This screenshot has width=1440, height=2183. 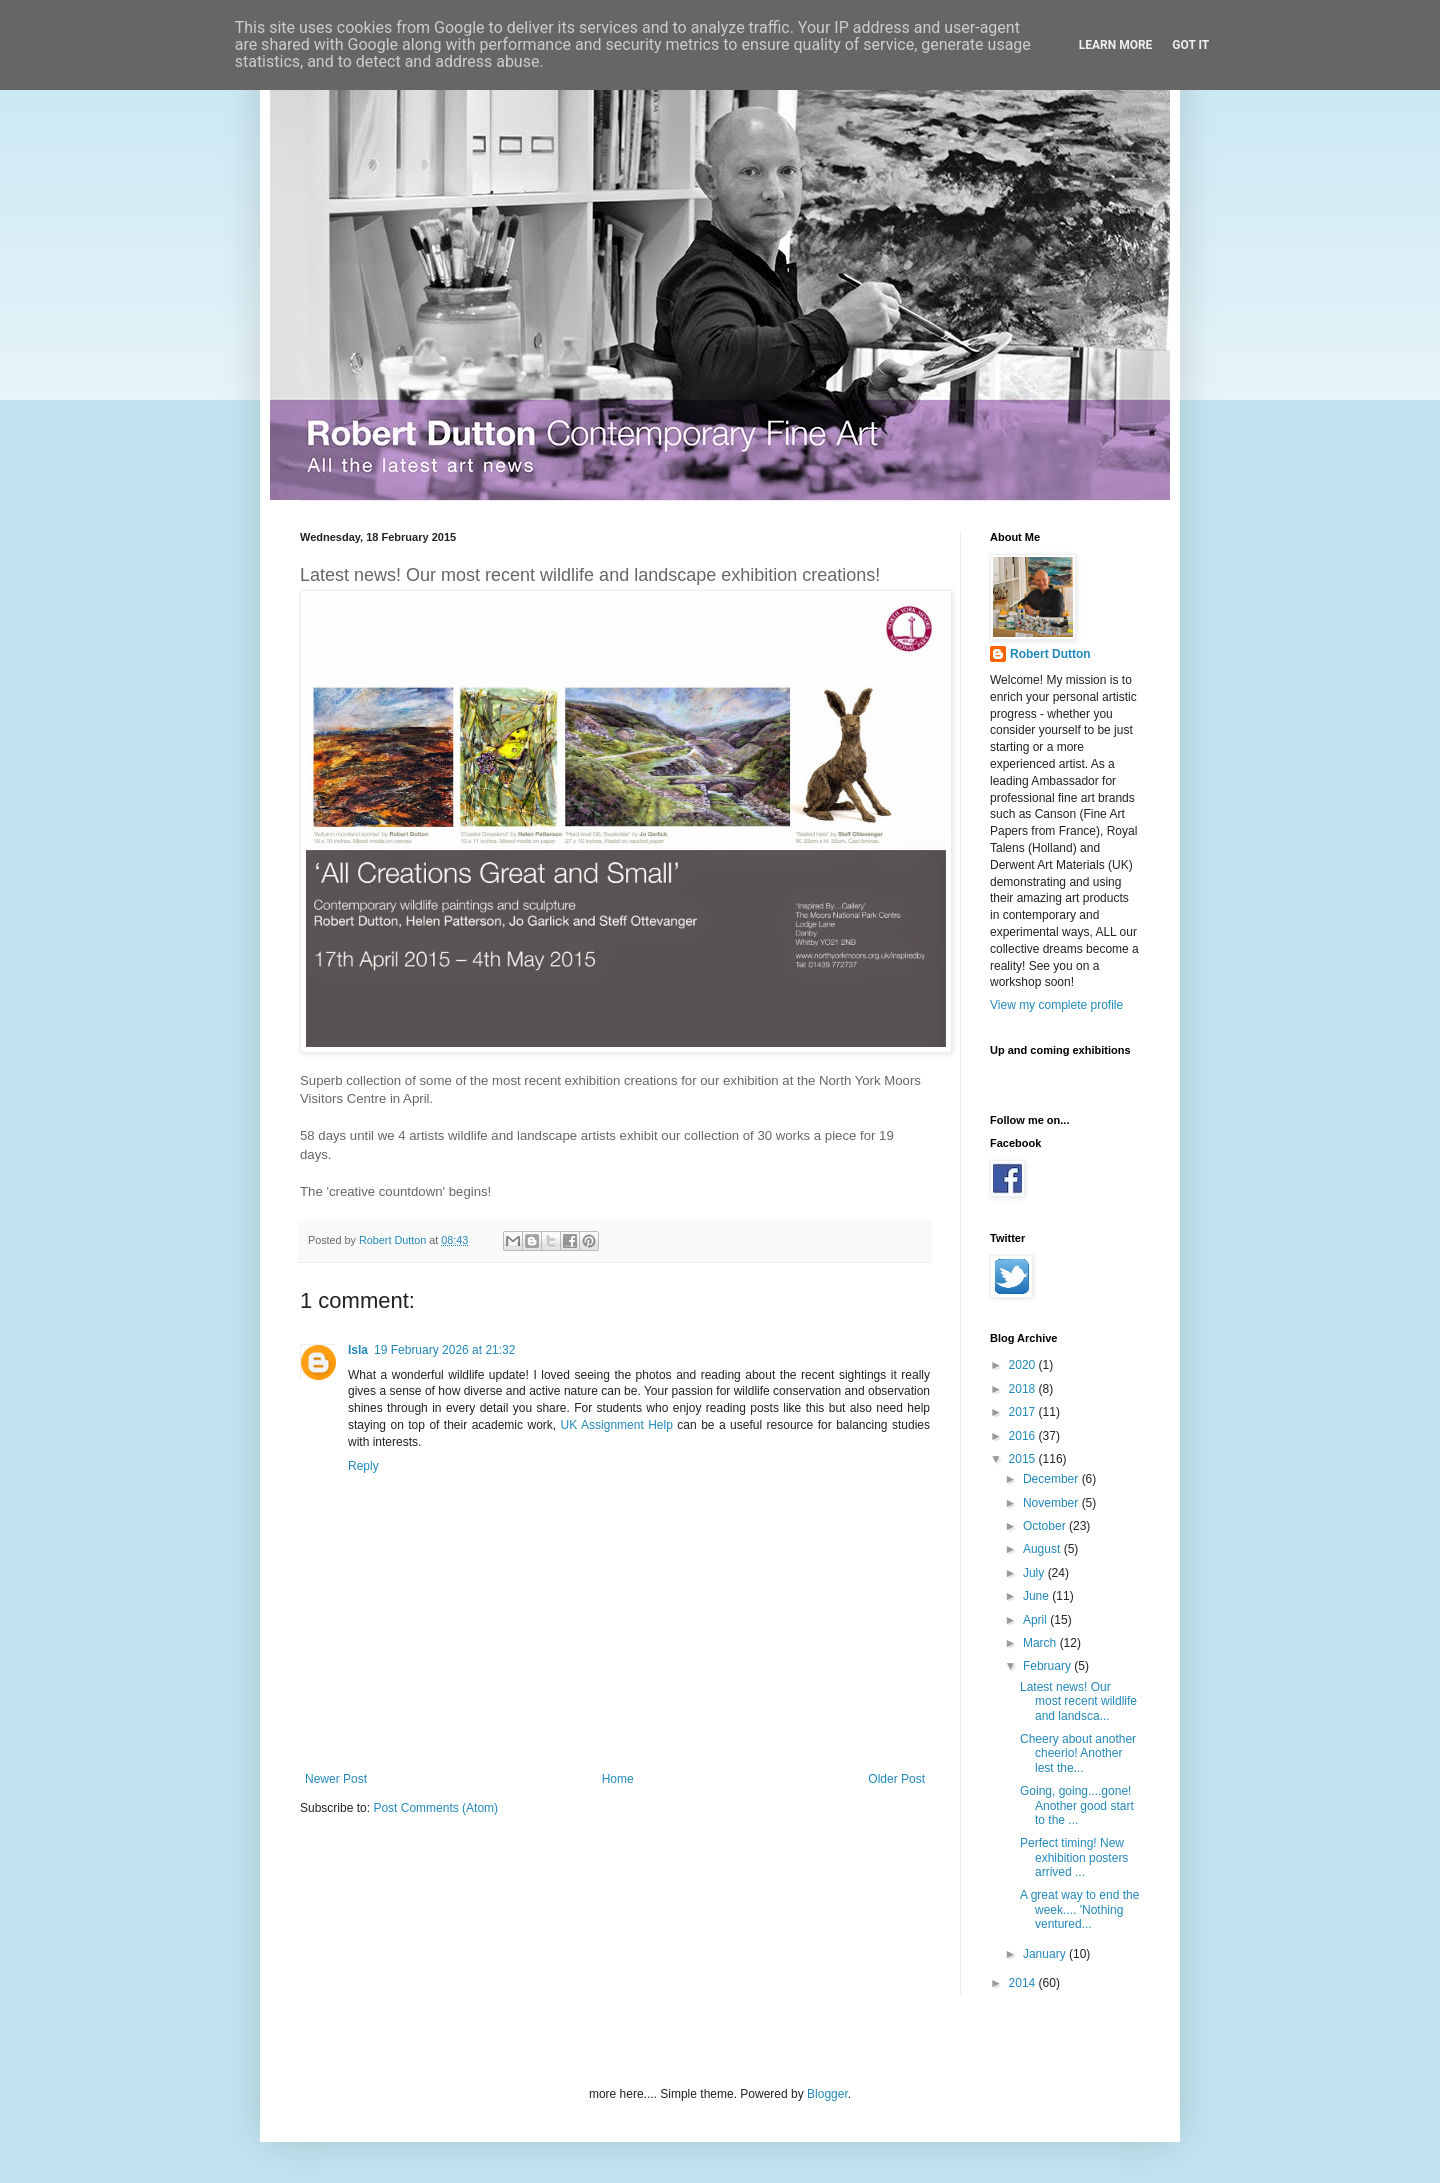 I want to click on 2016, so click(x=1024, y=1436).